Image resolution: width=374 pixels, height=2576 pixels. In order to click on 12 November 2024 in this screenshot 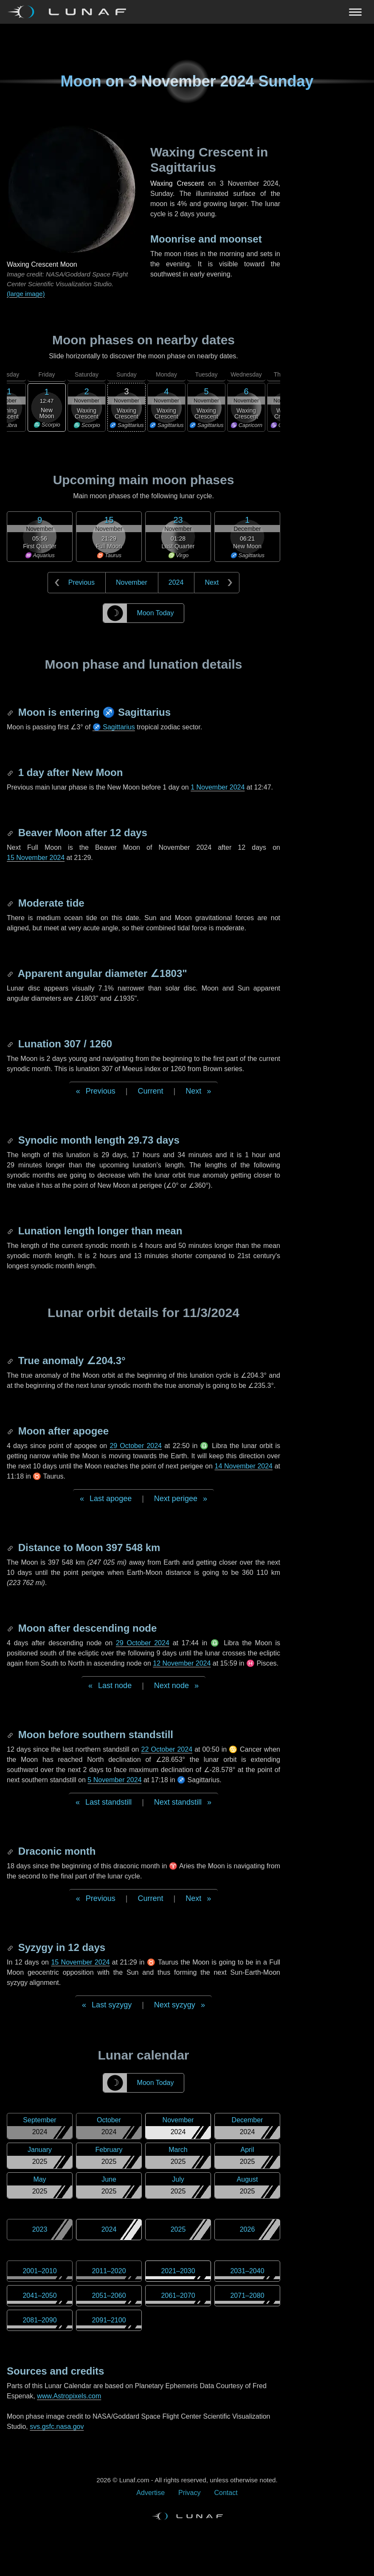, I will do `click(182, 1663)`.